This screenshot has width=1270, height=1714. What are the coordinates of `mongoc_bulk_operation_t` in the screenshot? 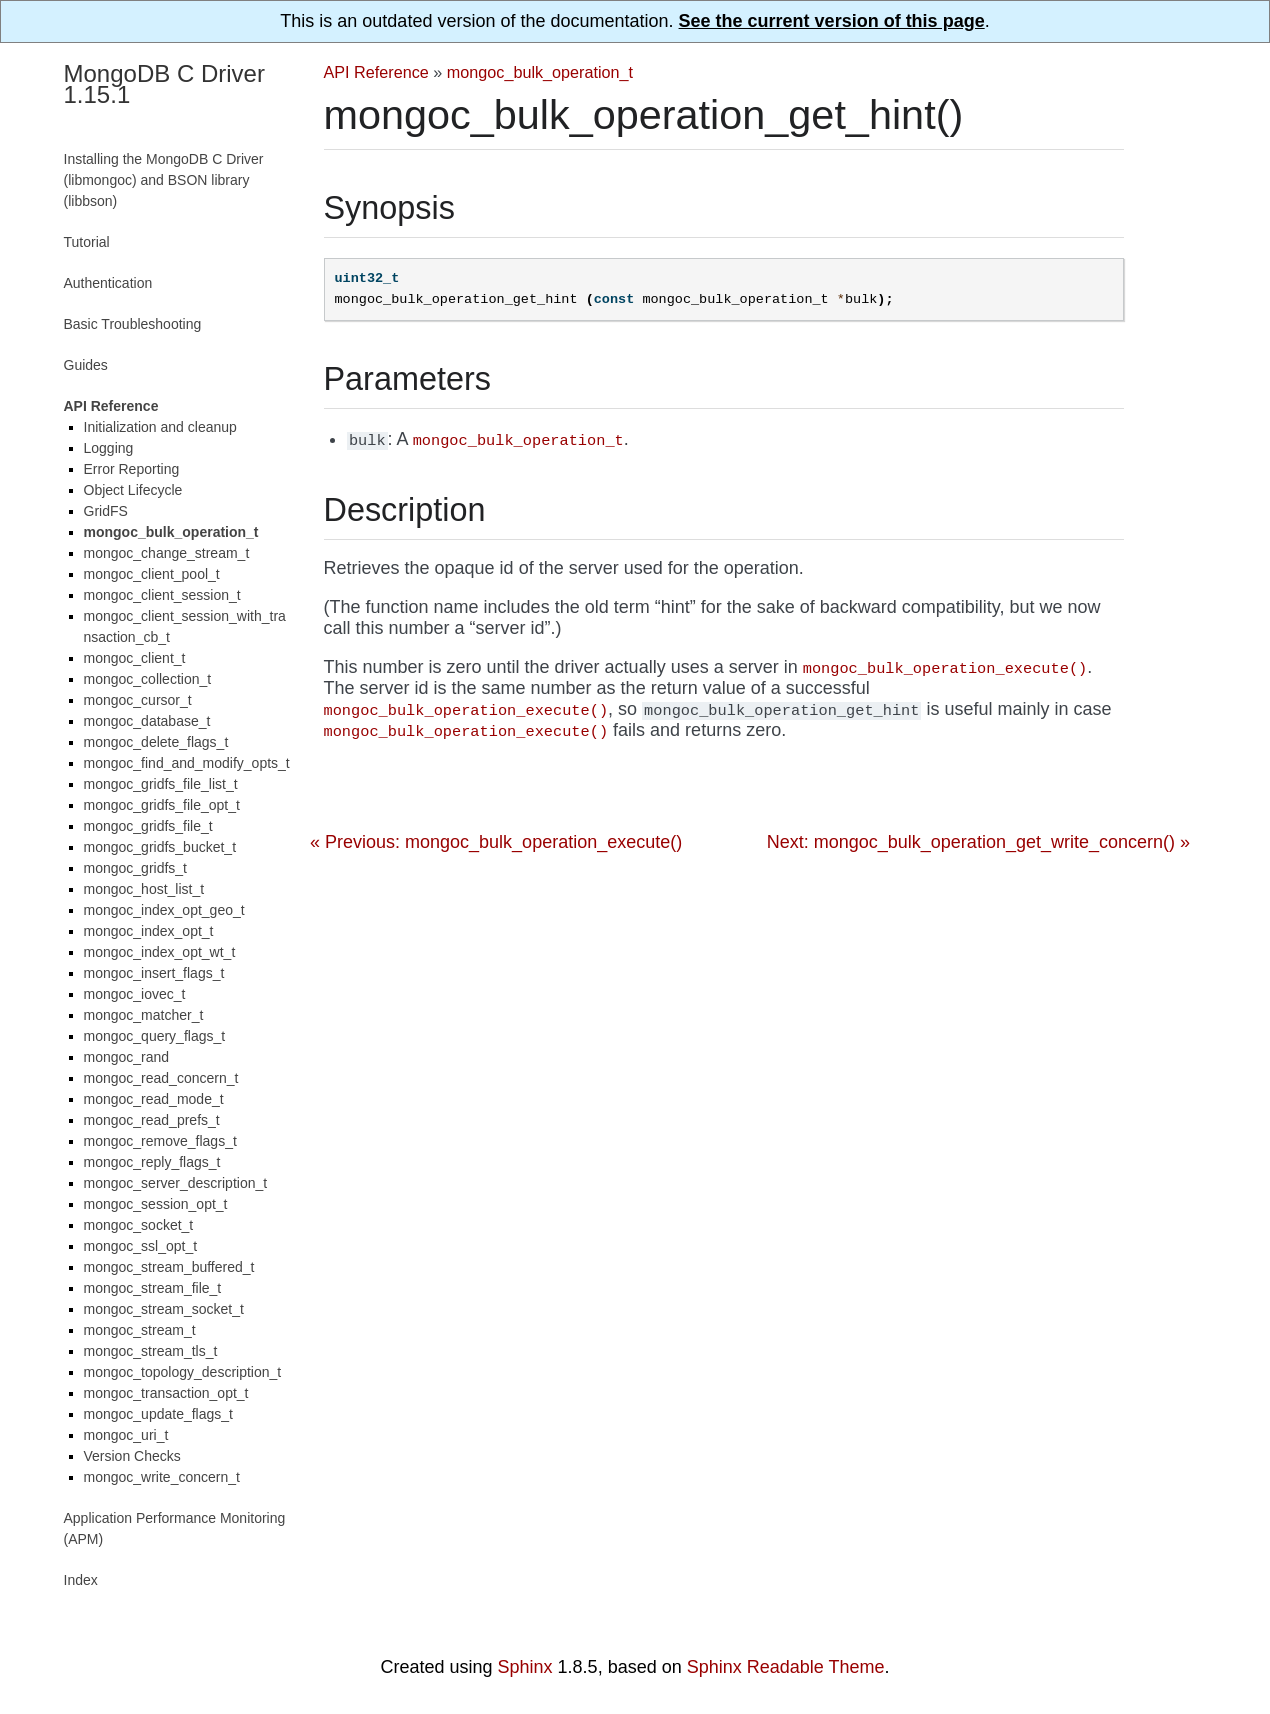 It's located at (540, 72).